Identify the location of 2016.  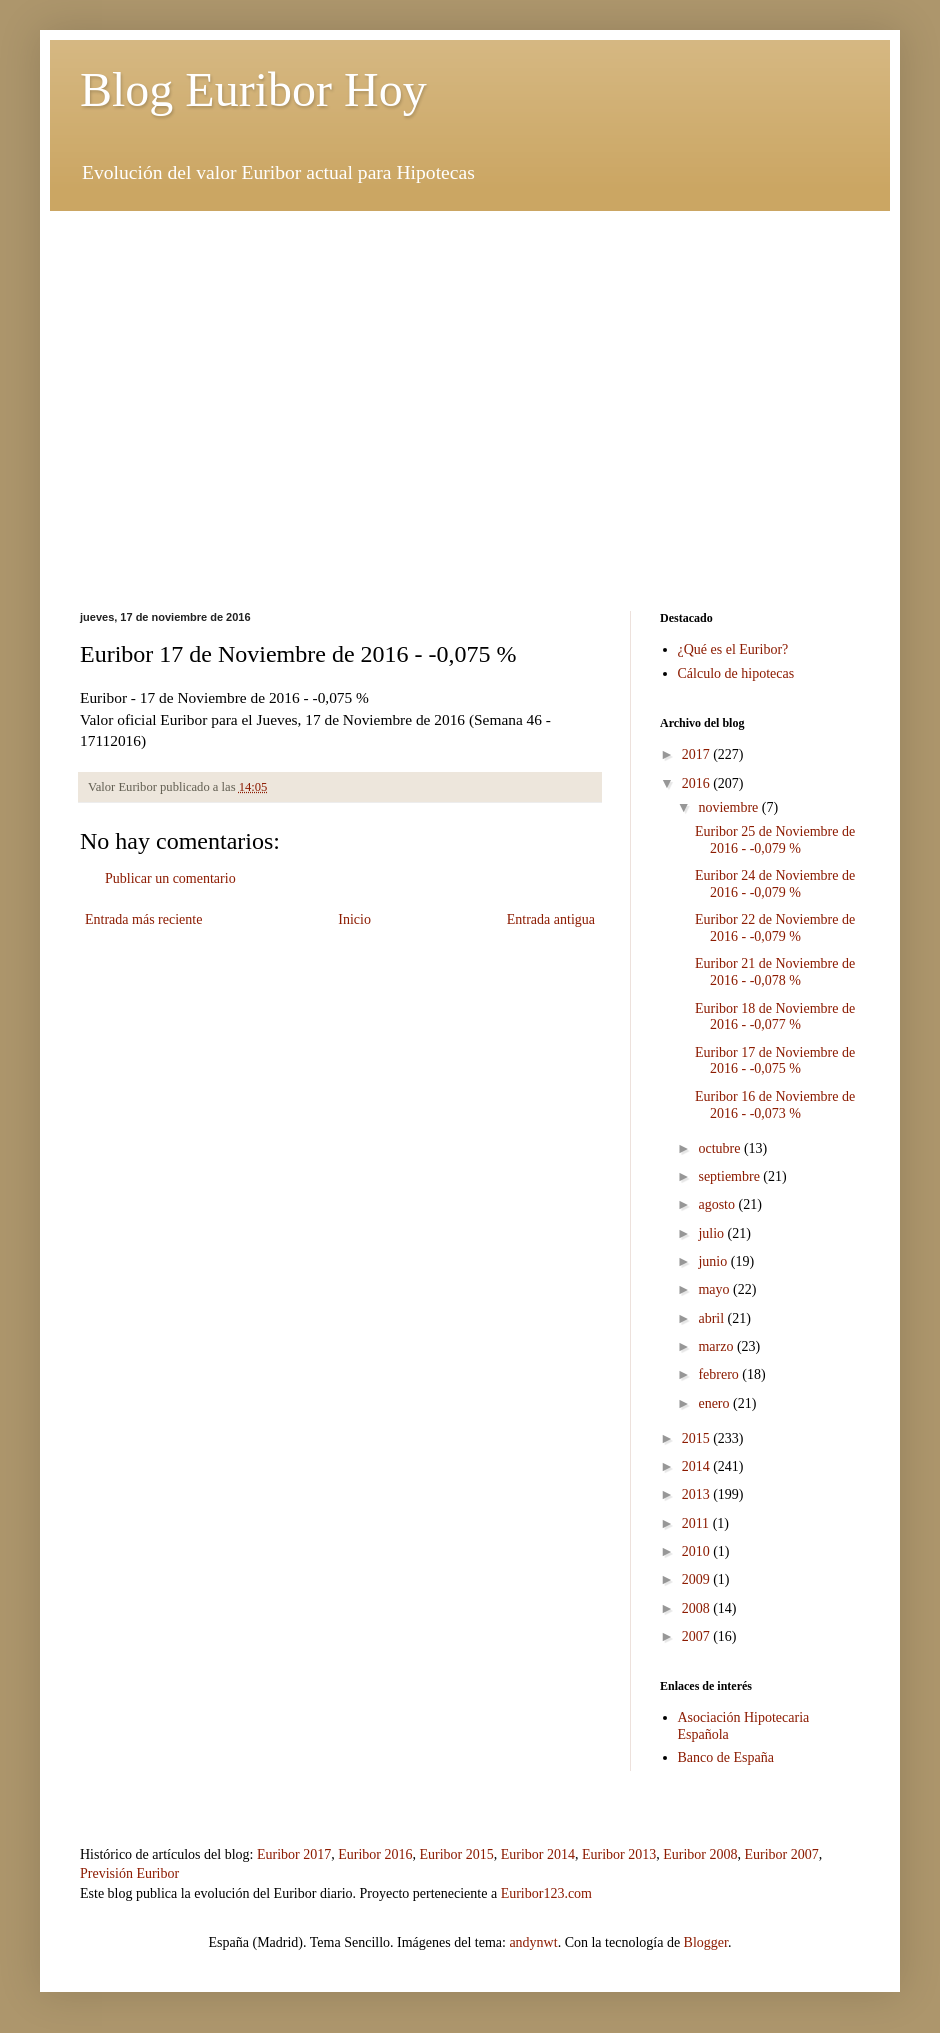
(698, 783).